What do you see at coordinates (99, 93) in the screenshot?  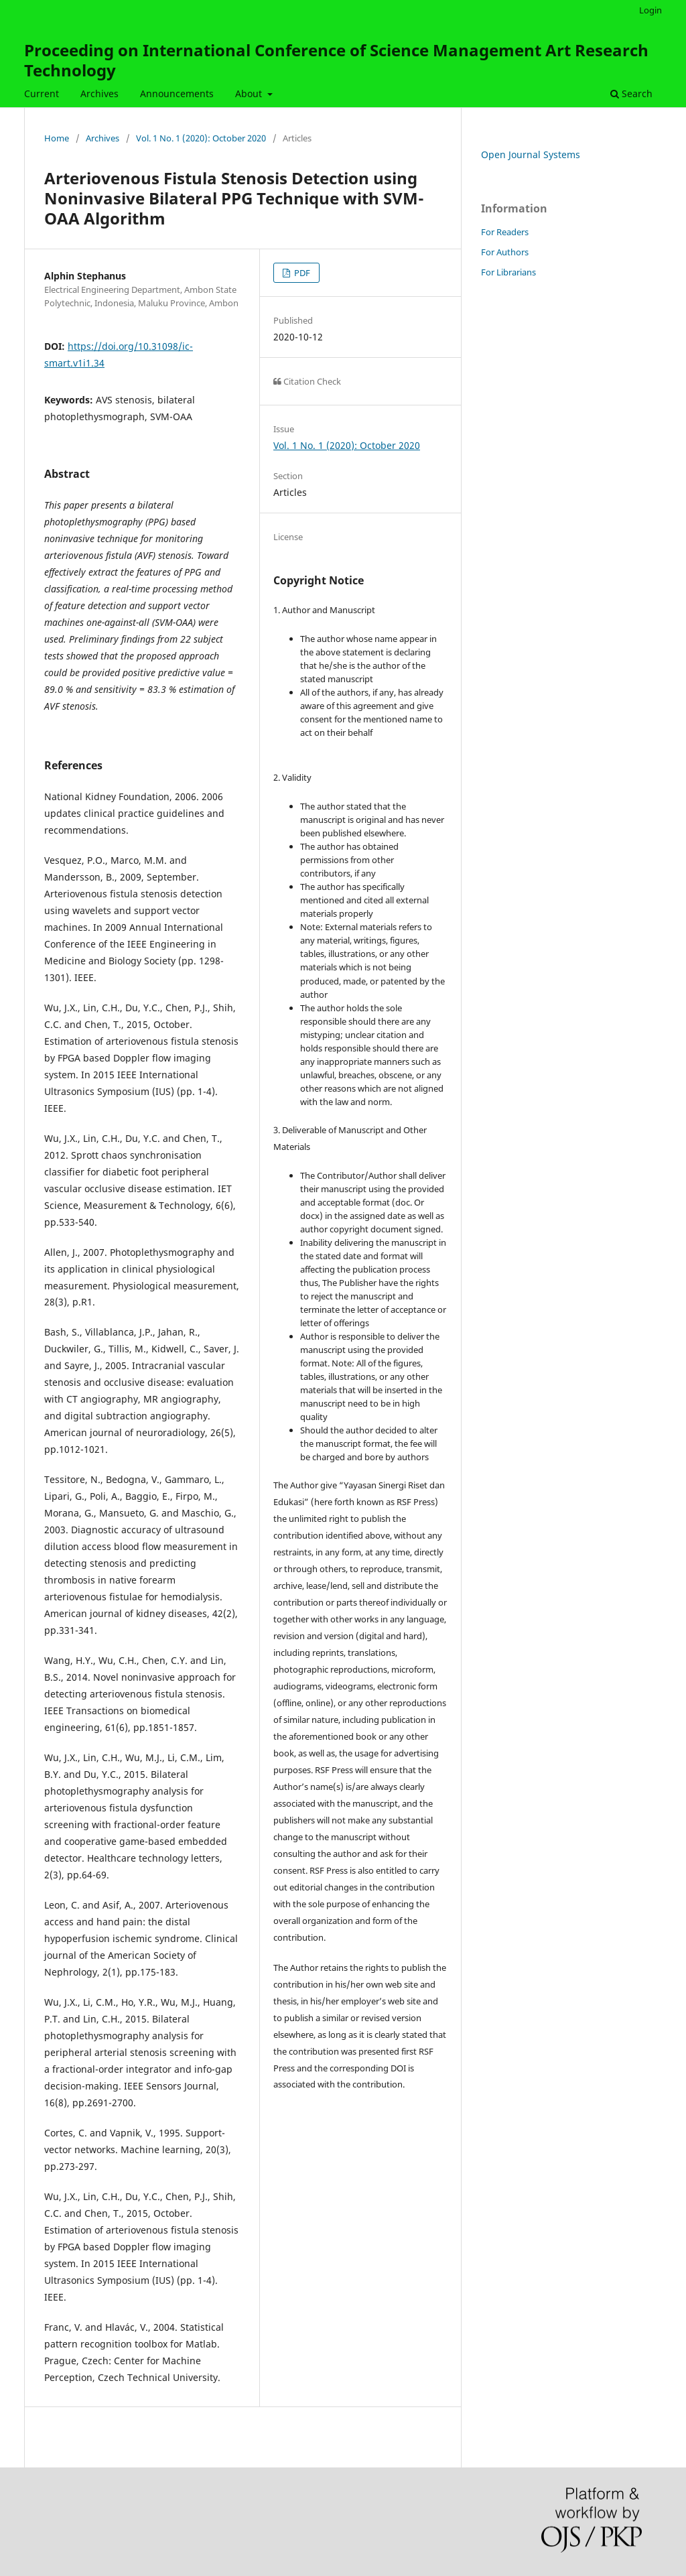 I see `Archives` at bounding box center [99, 93].